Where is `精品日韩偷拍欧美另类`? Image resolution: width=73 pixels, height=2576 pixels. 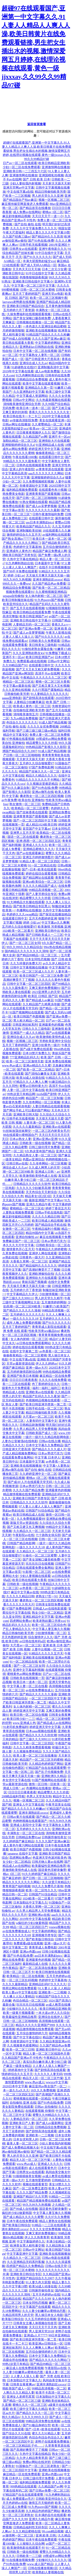 精品日韩偷拍欧美另类 is located at coordinates (50, 191).